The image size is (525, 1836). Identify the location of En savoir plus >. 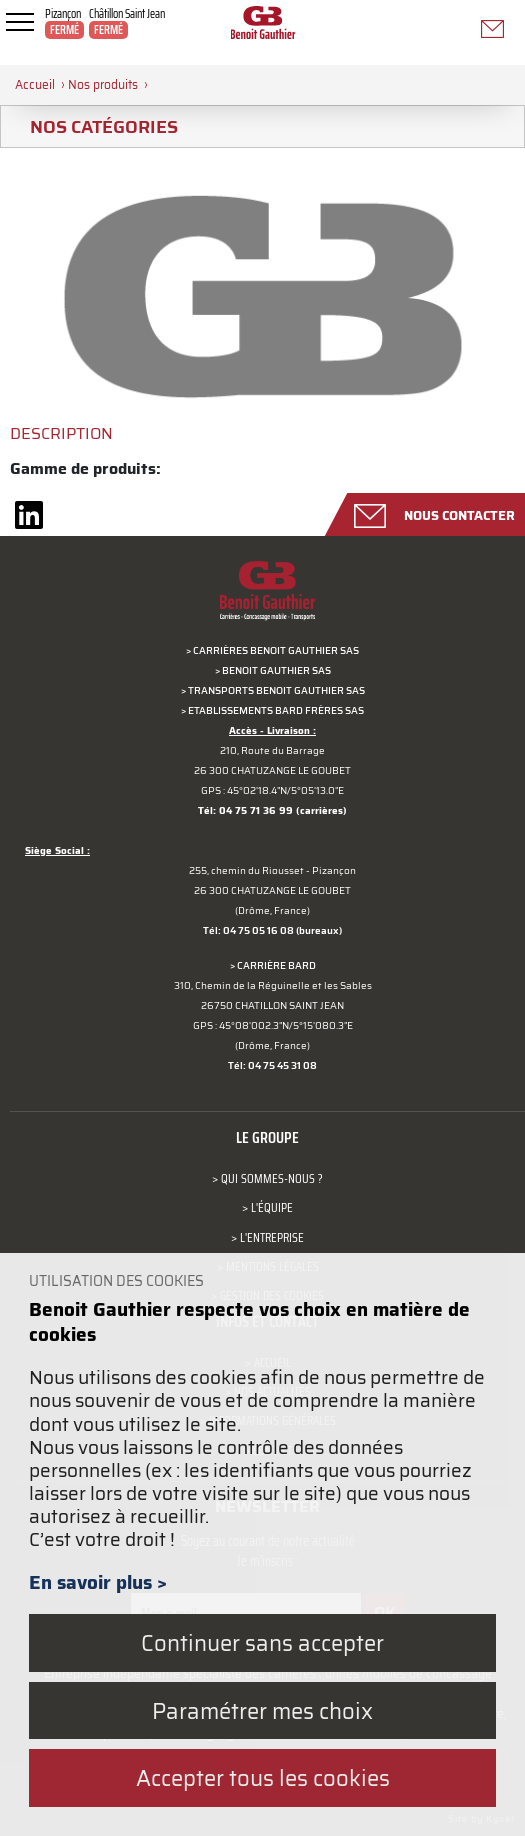
(98, 1582).